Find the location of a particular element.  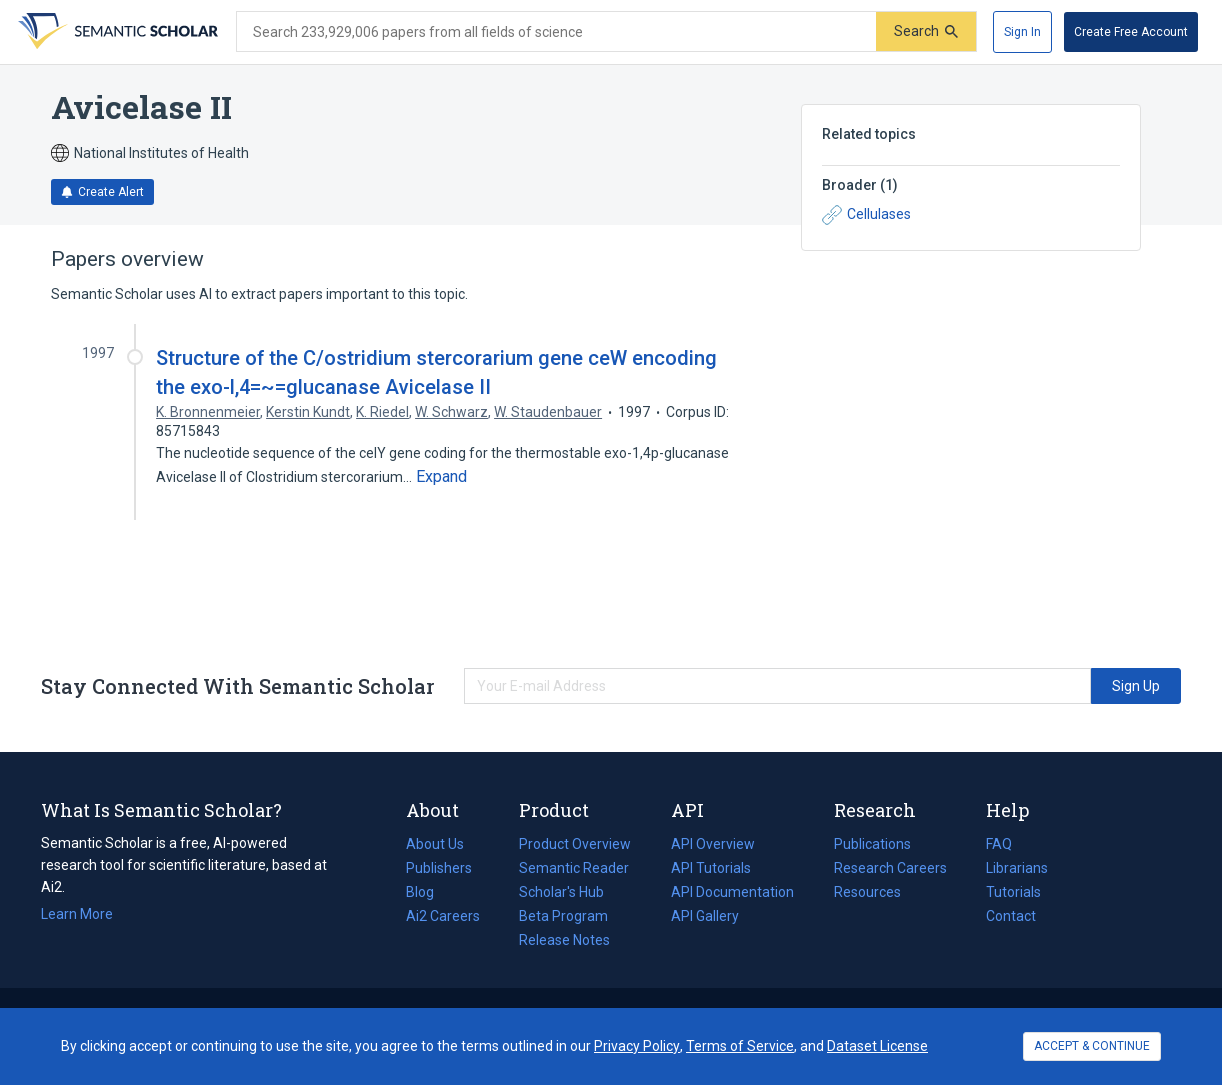

Learn More is located at coordinates (77, 914).